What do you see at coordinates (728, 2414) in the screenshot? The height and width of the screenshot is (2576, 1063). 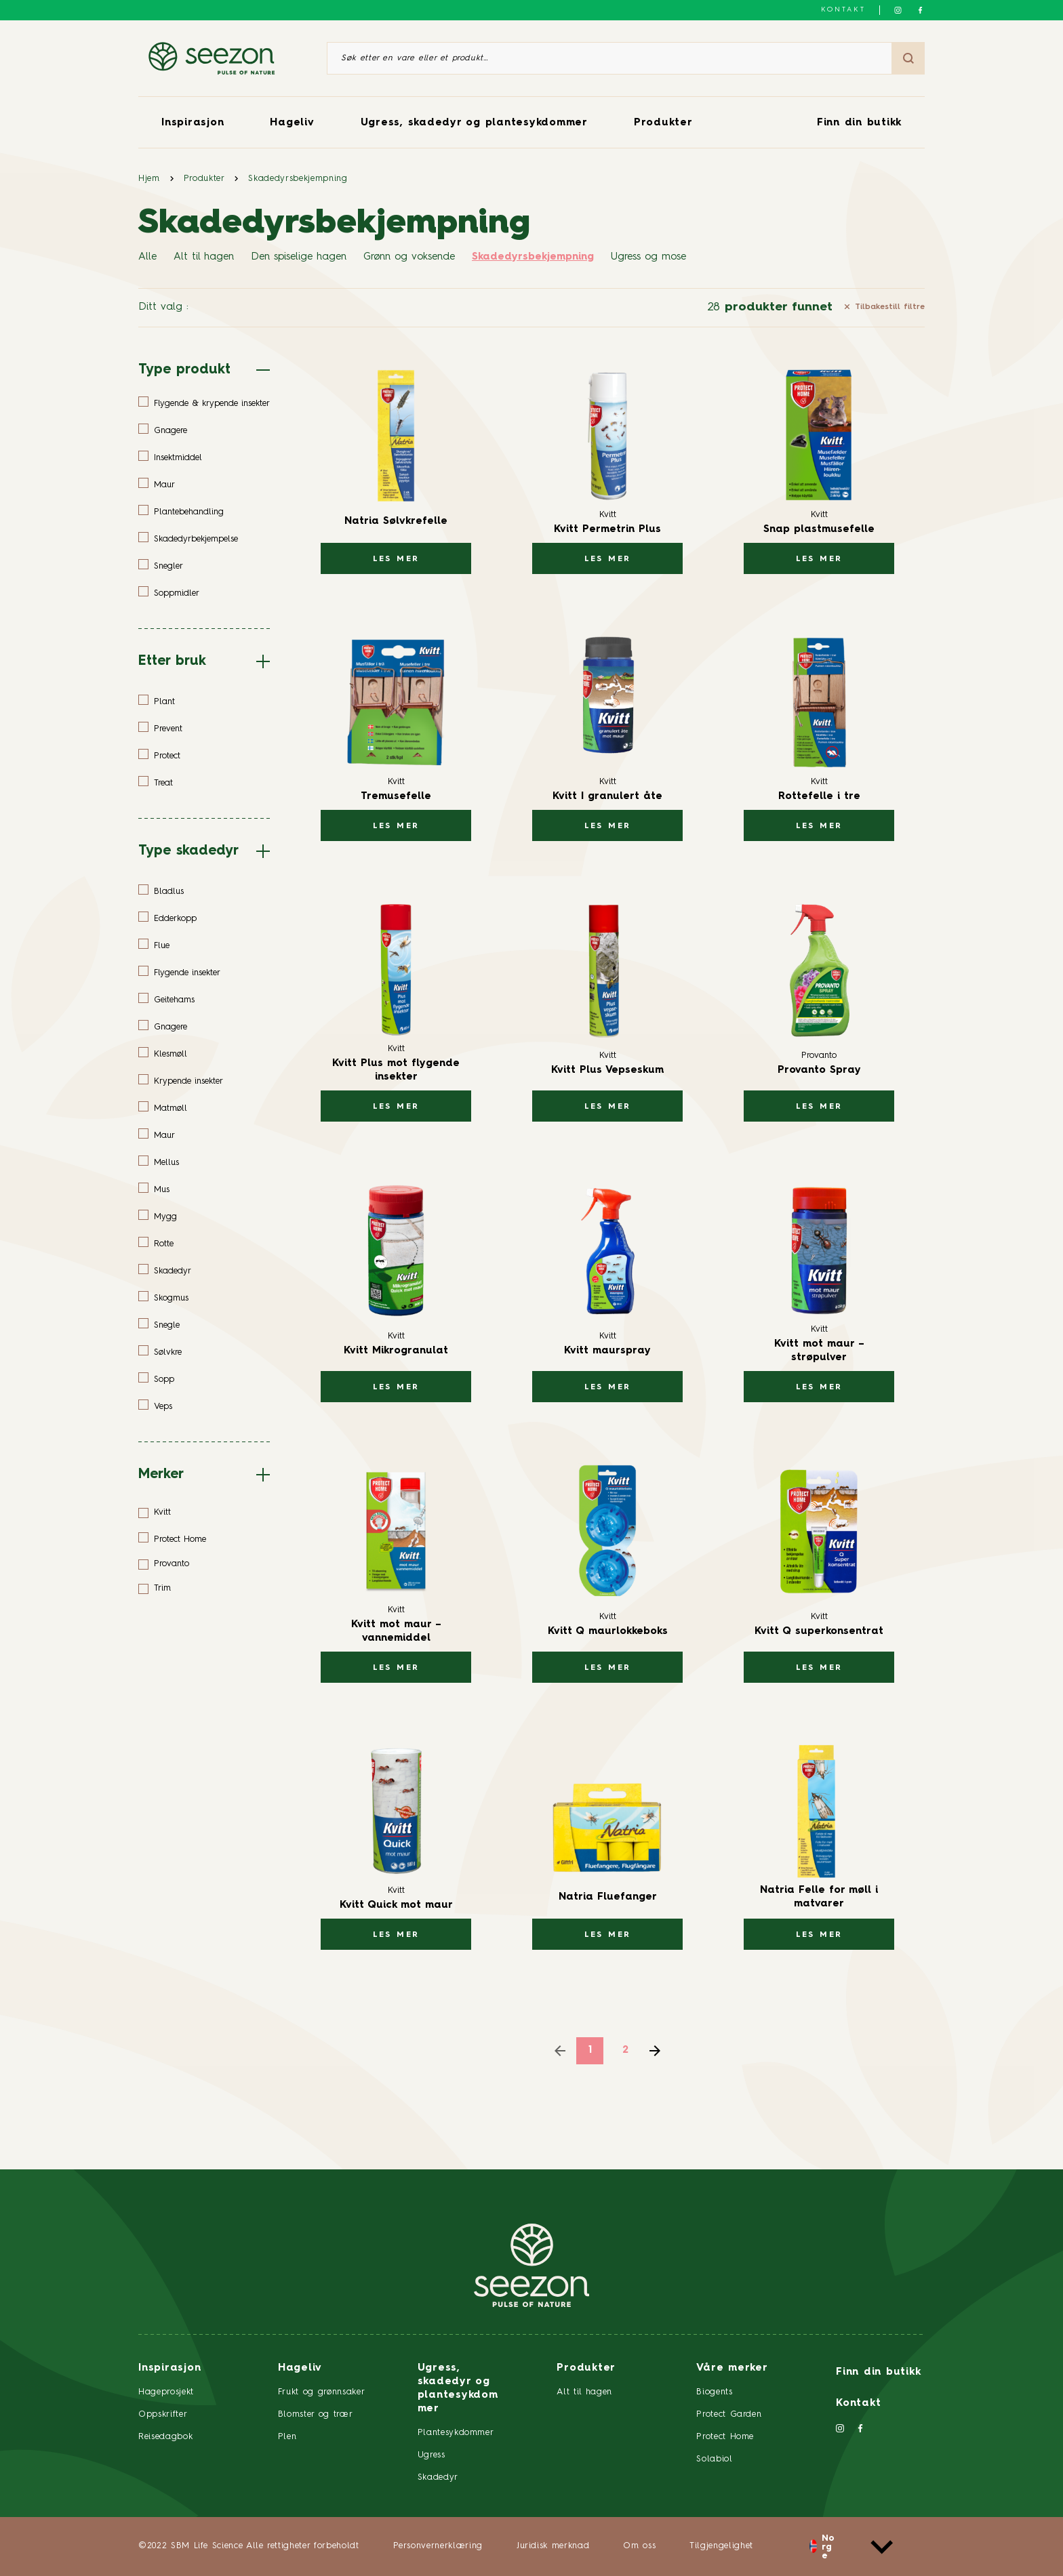 I see `Protect Garden` at bounding box center [728, 2414].